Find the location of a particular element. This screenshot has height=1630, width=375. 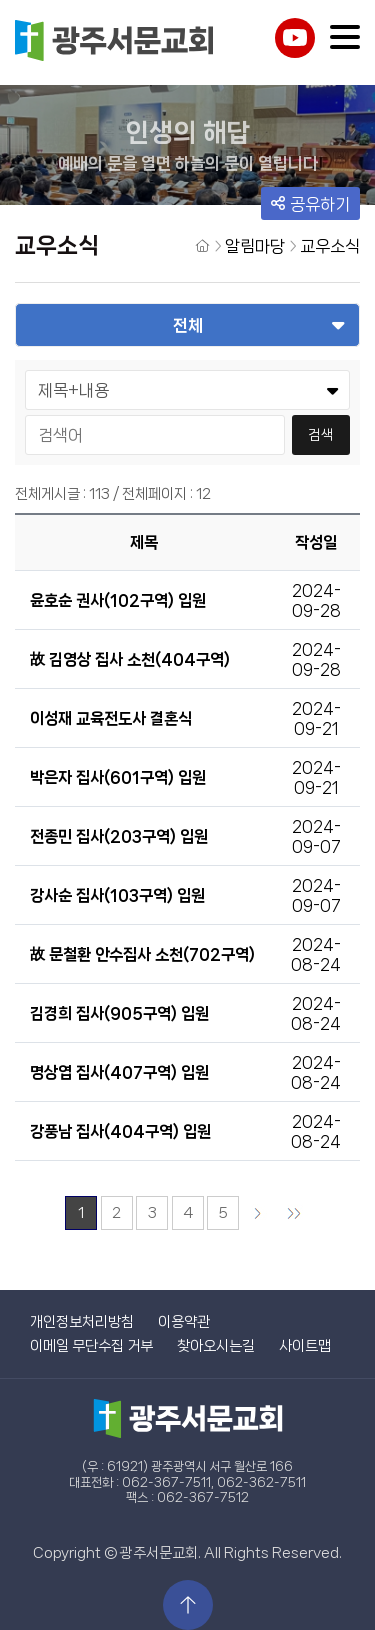

공유하기 is located at coordinates (310, 204).